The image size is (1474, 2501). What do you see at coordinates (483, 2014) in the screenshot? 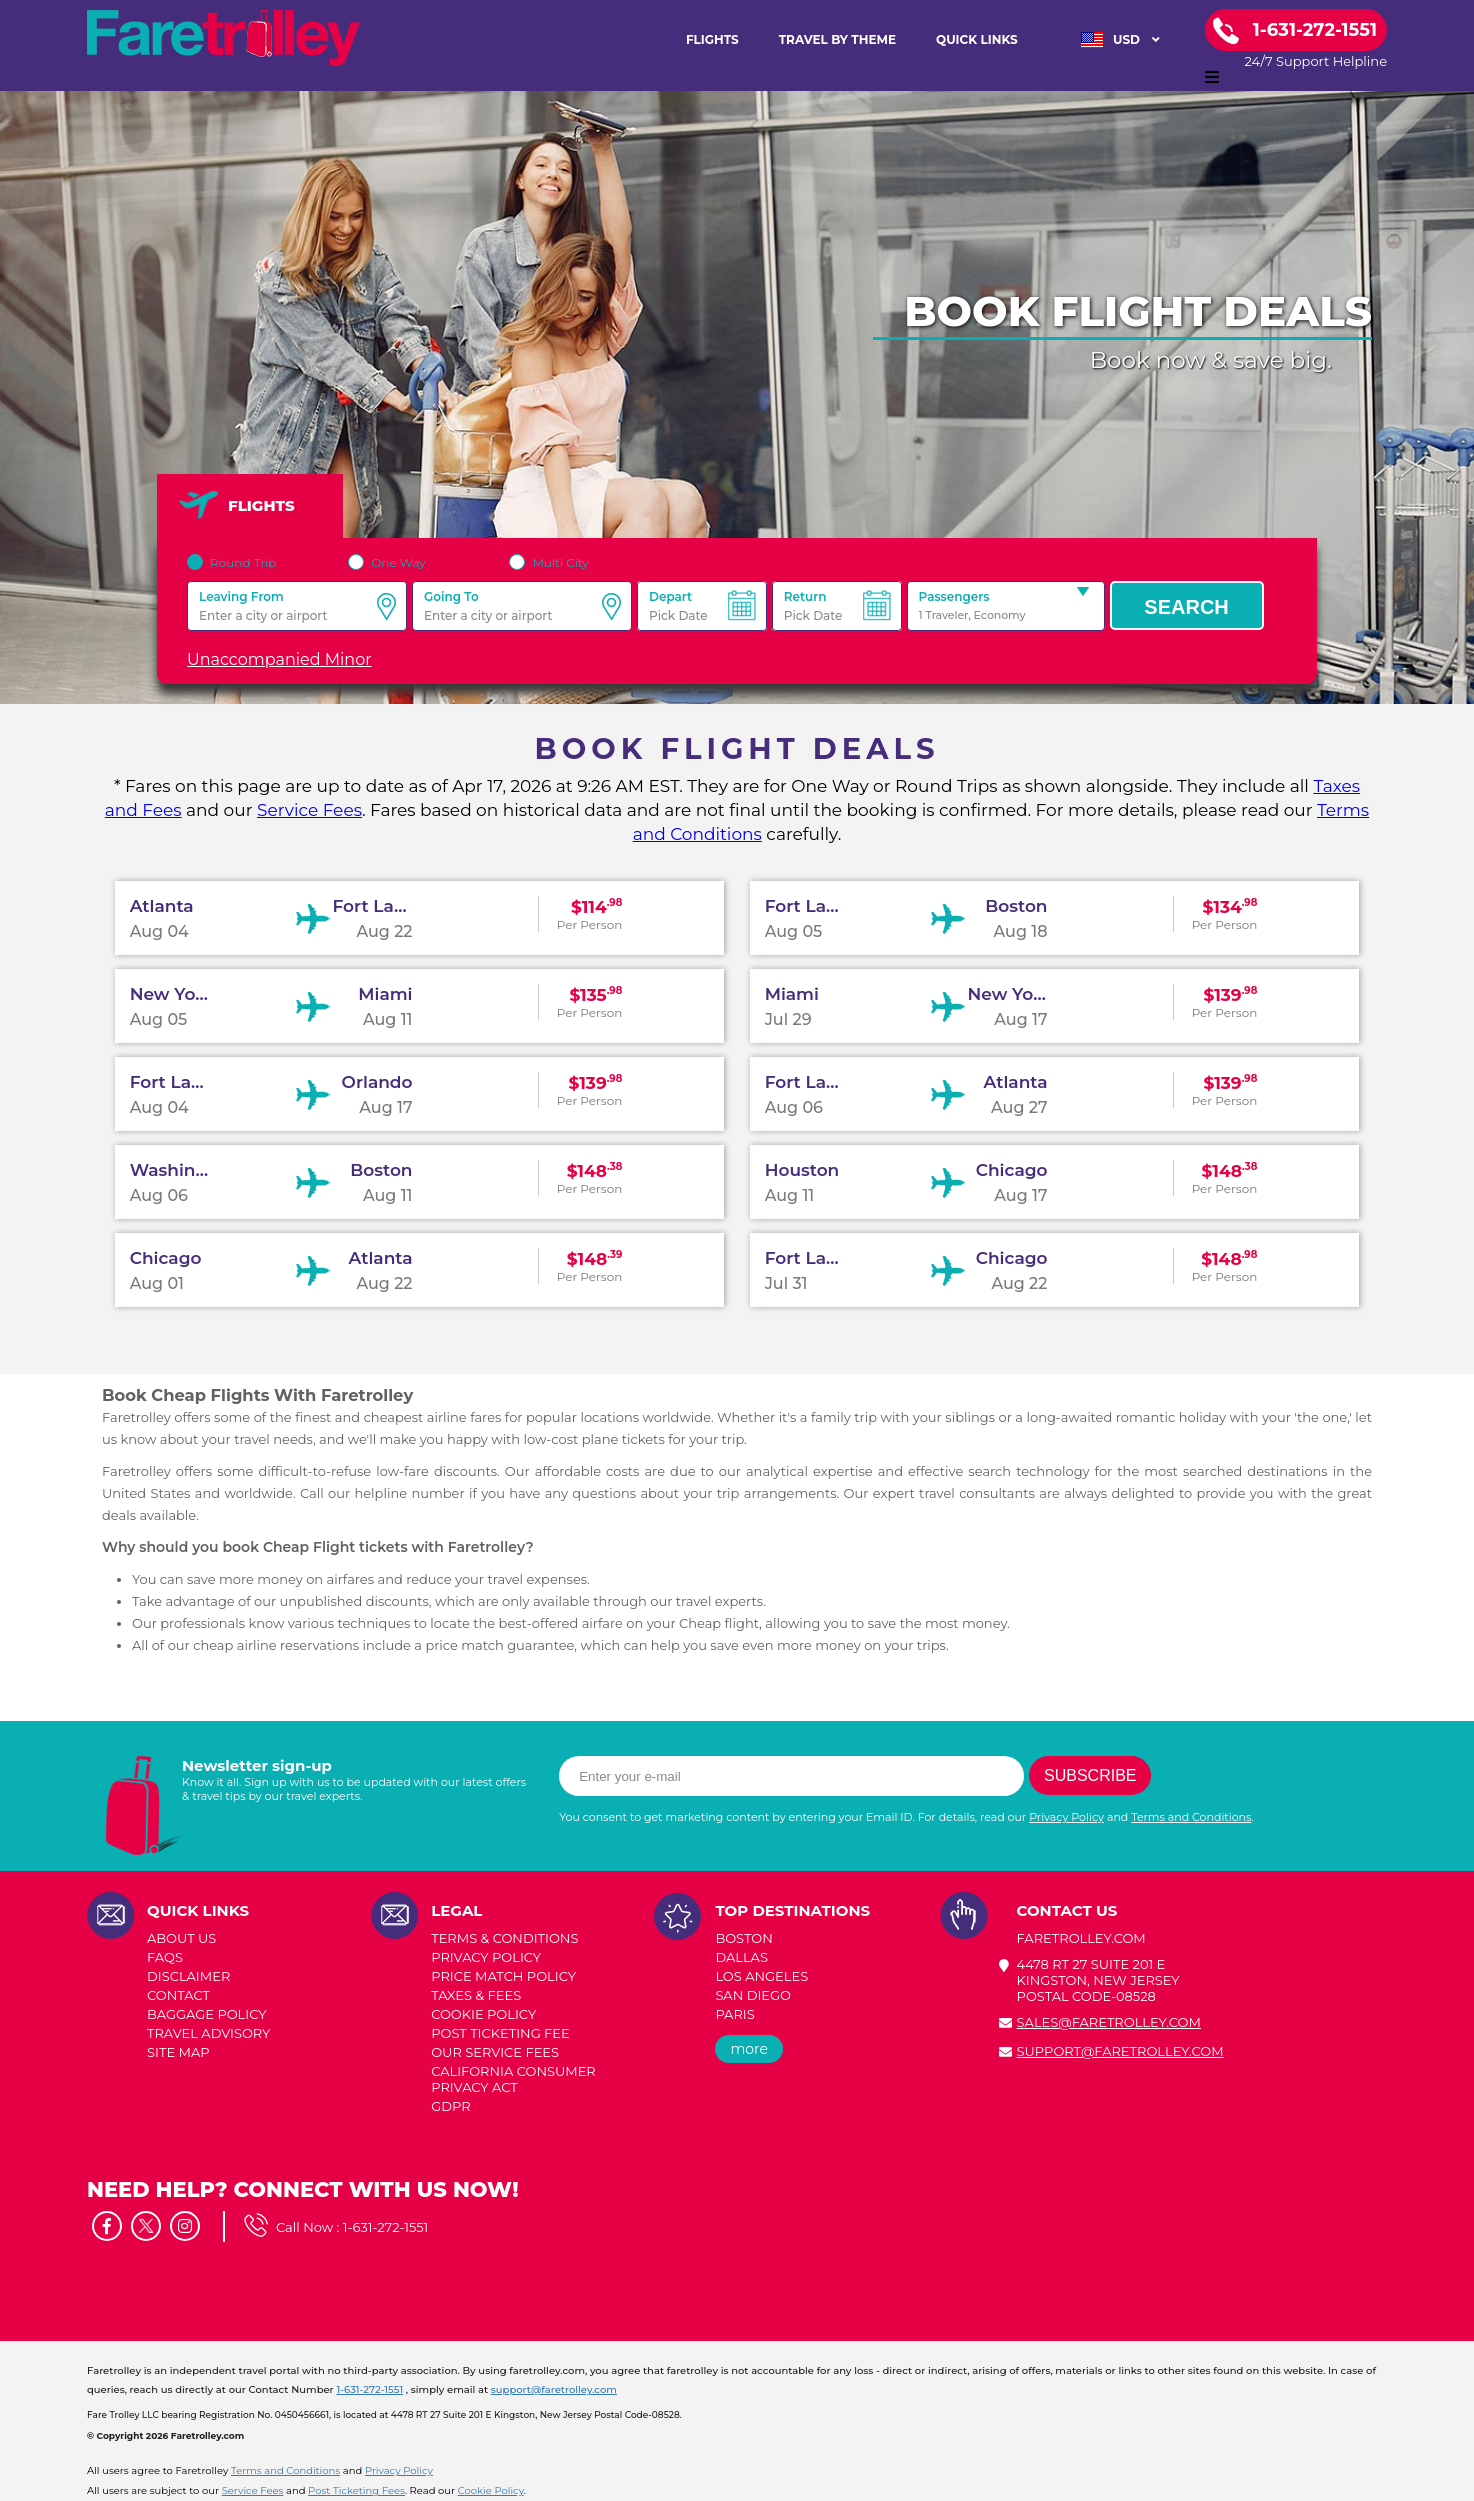
I see `COOKIE POLICY` at bounding box center [483, 2014].